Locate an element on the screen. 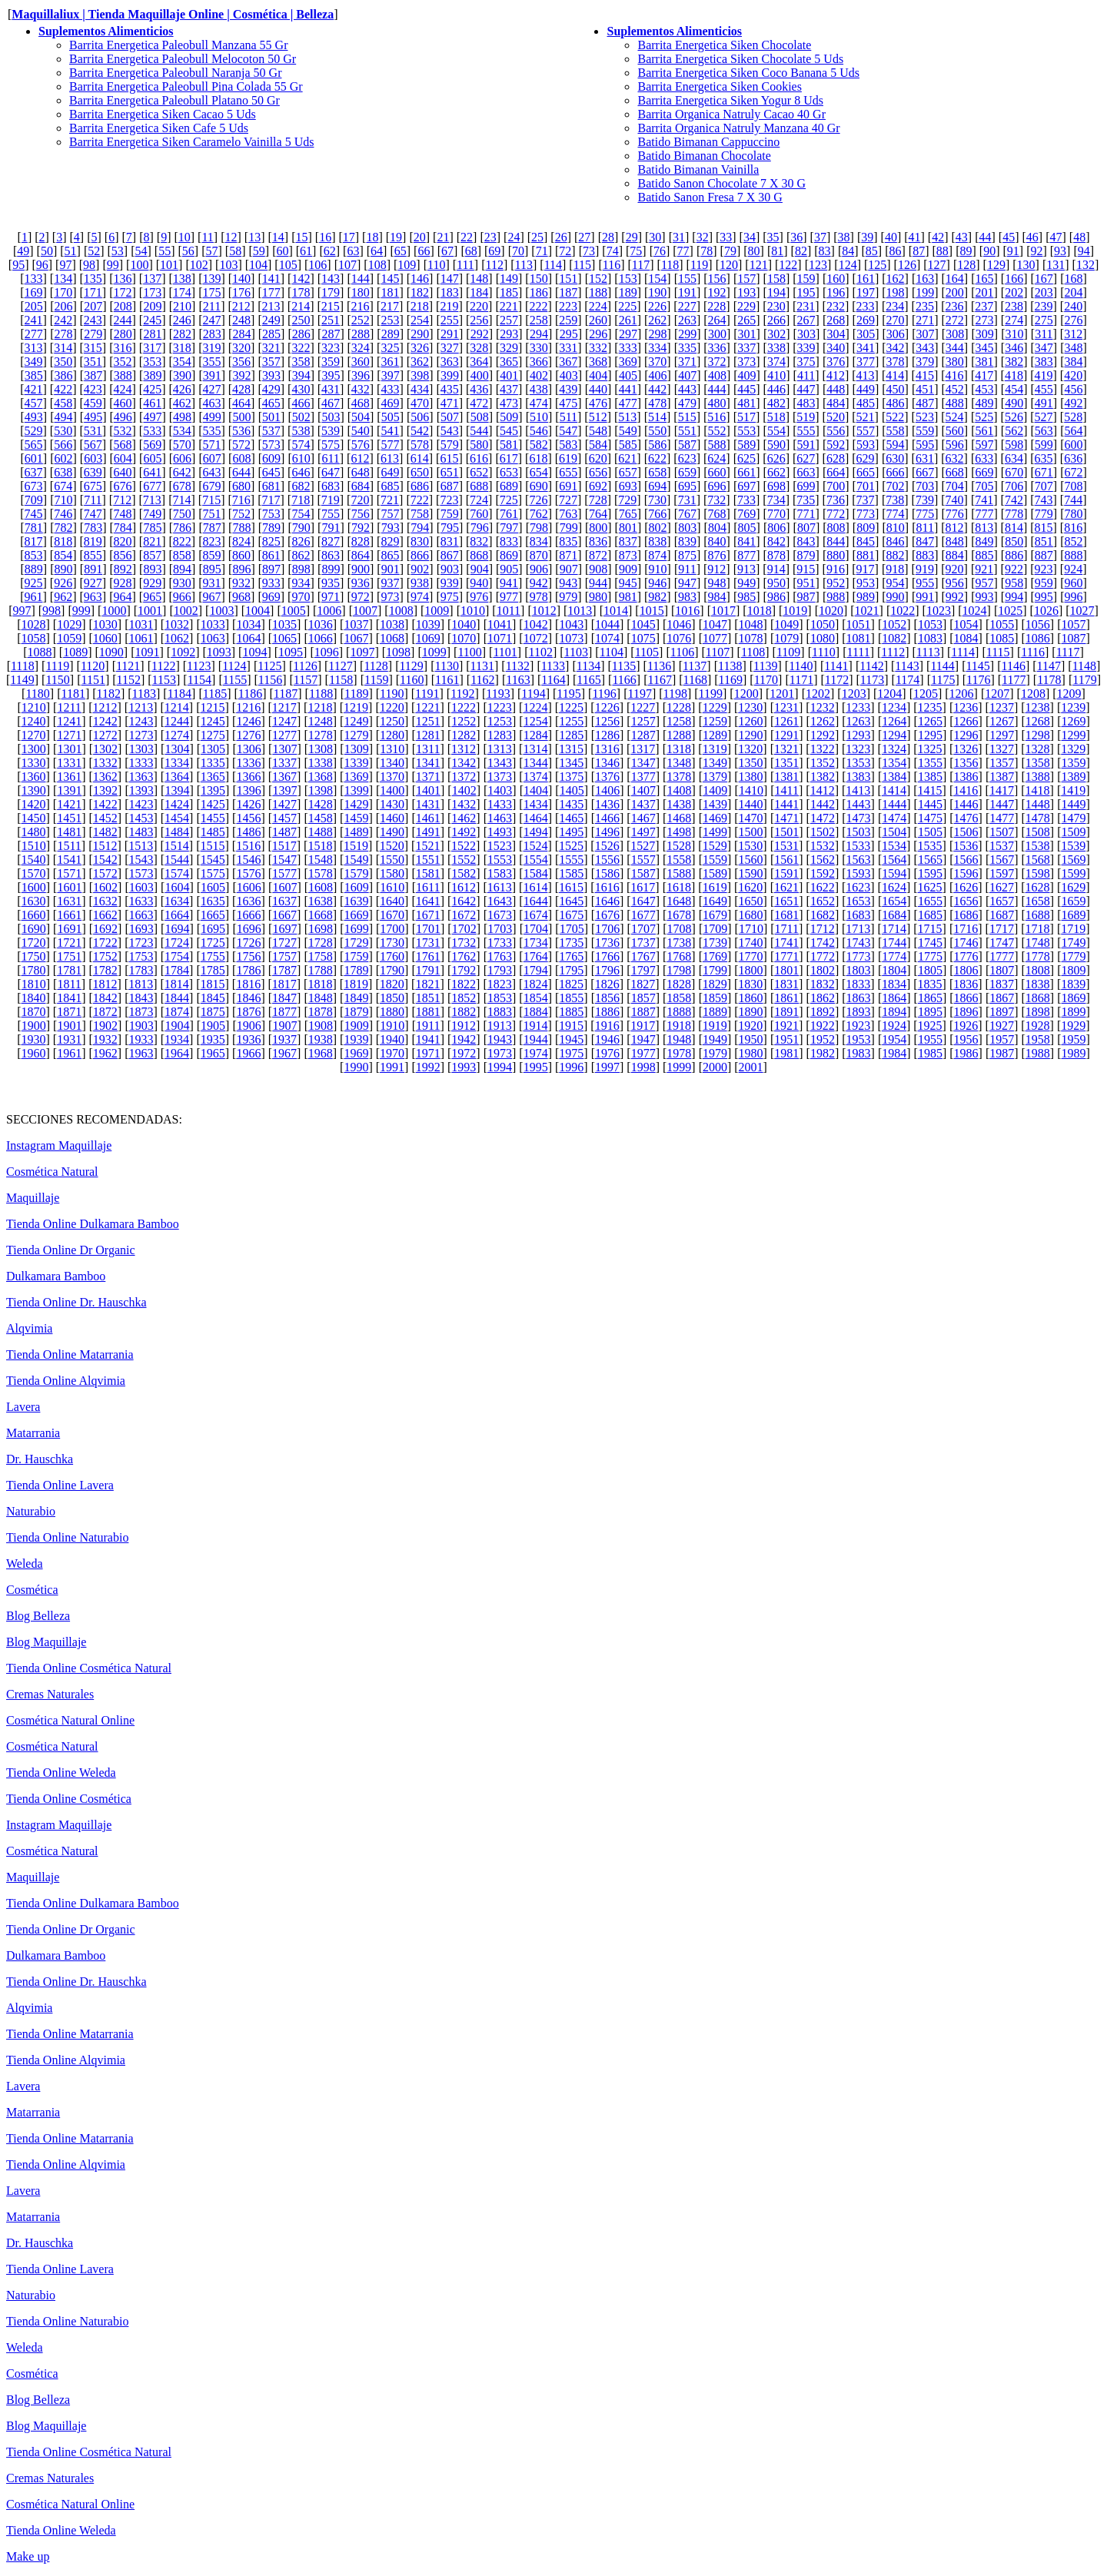 This screenshot has height=2576, width=1107. 986 is located at coordinates (776, 596).